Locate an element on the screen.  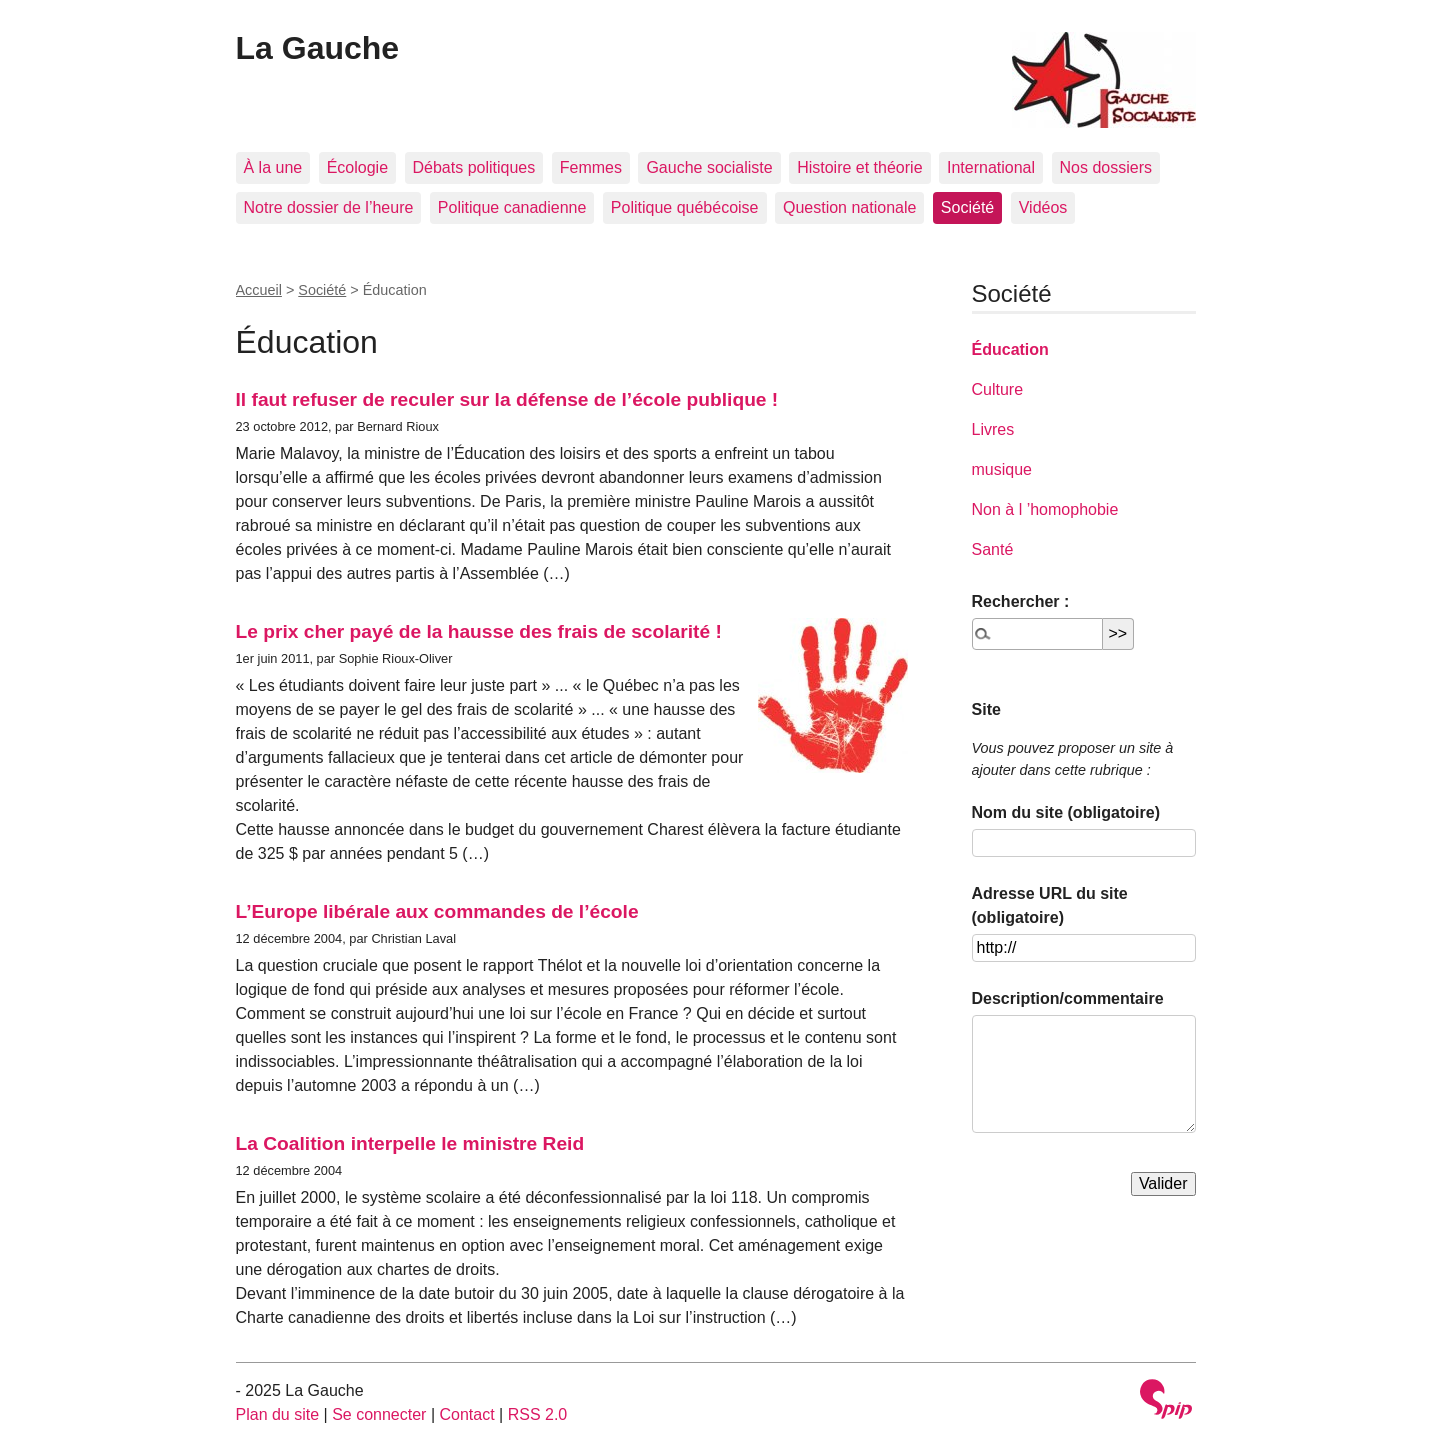
Se connecter is located at coordinates (379, 1414).